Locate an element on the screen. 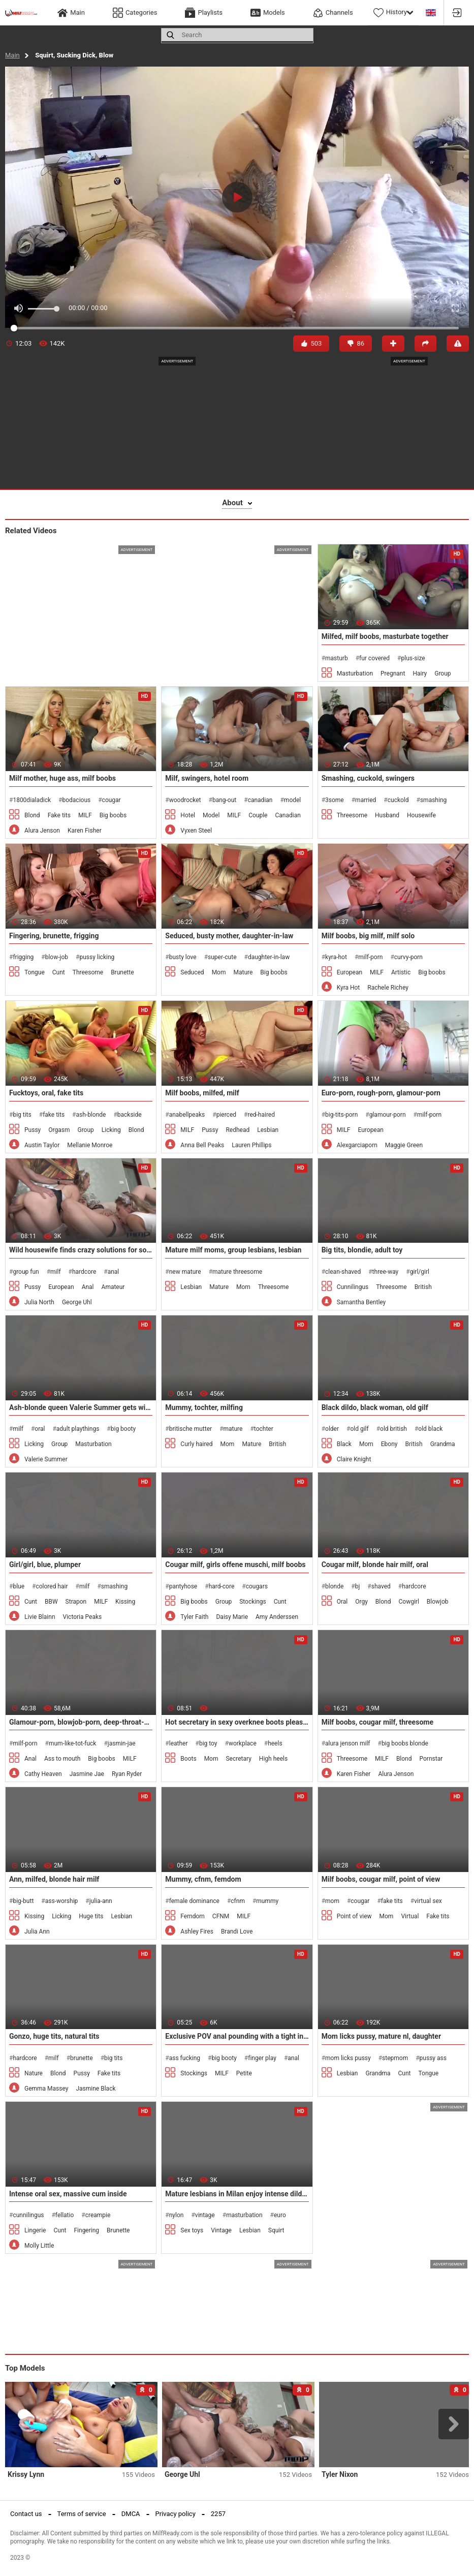  bj is located at coordinates (357, 1586).